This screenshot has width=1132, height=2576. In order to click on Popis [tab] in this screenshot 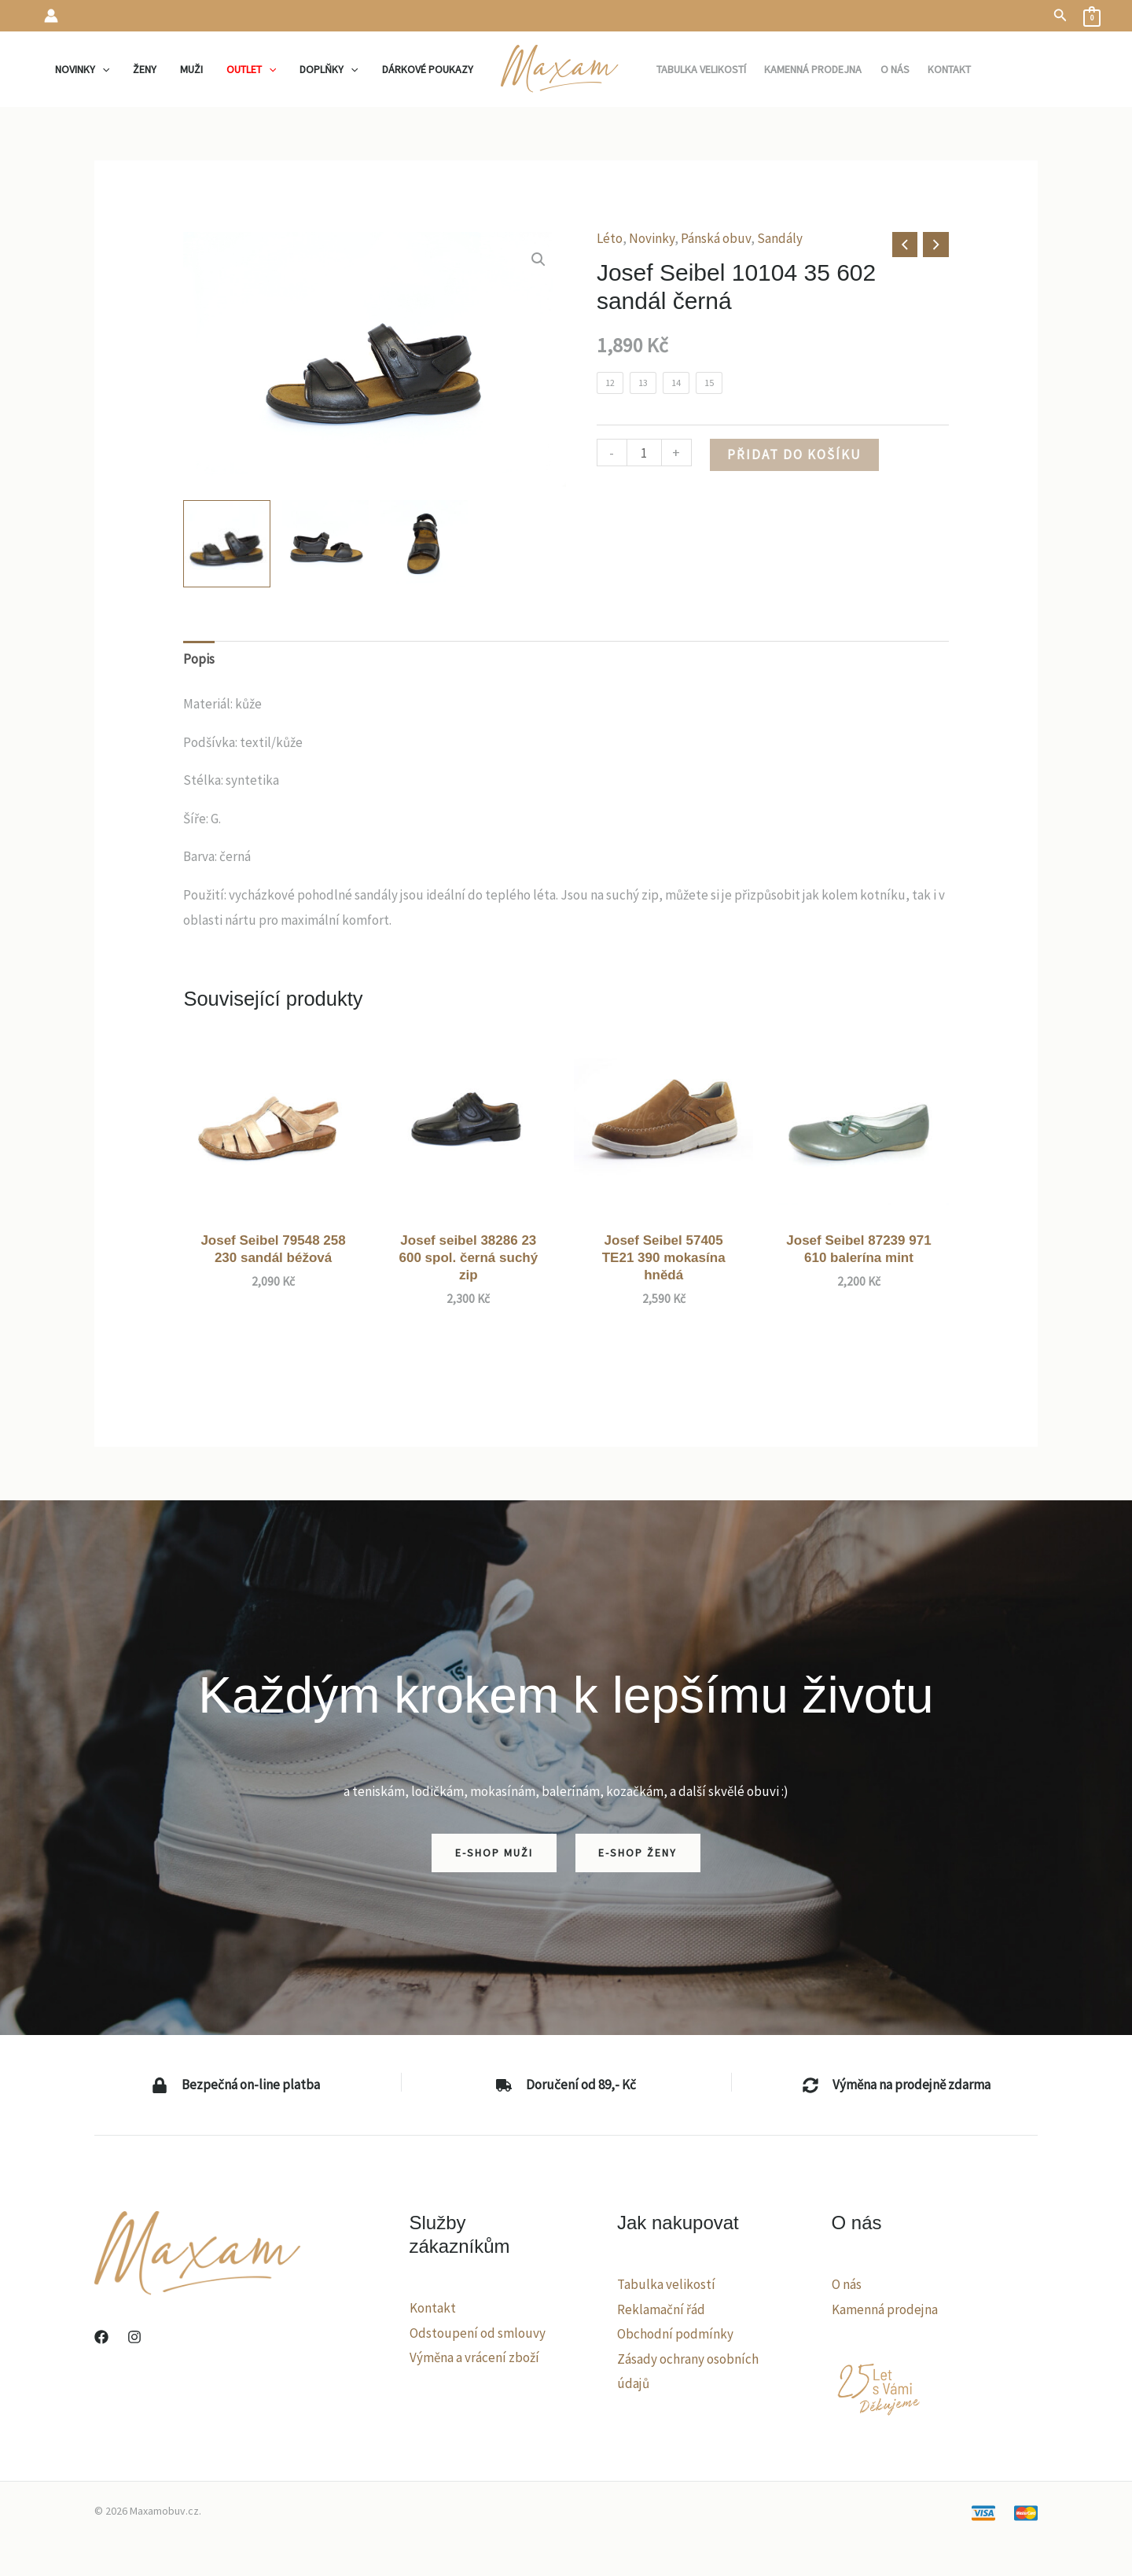, I will do `click(199, 659)`.